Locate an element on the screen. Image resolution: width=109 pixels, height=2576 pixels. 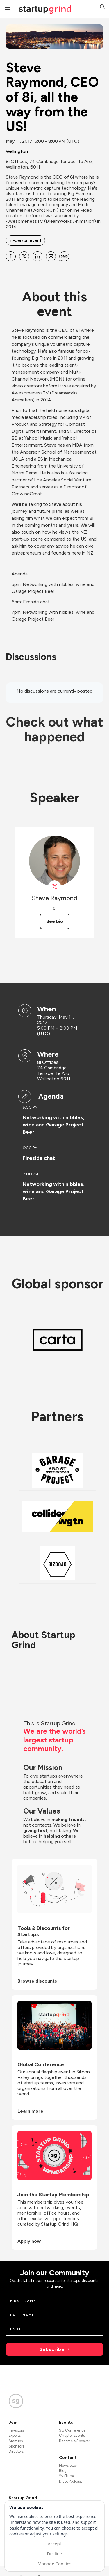
Divot Podcast is located at coordinates (70, 2481).